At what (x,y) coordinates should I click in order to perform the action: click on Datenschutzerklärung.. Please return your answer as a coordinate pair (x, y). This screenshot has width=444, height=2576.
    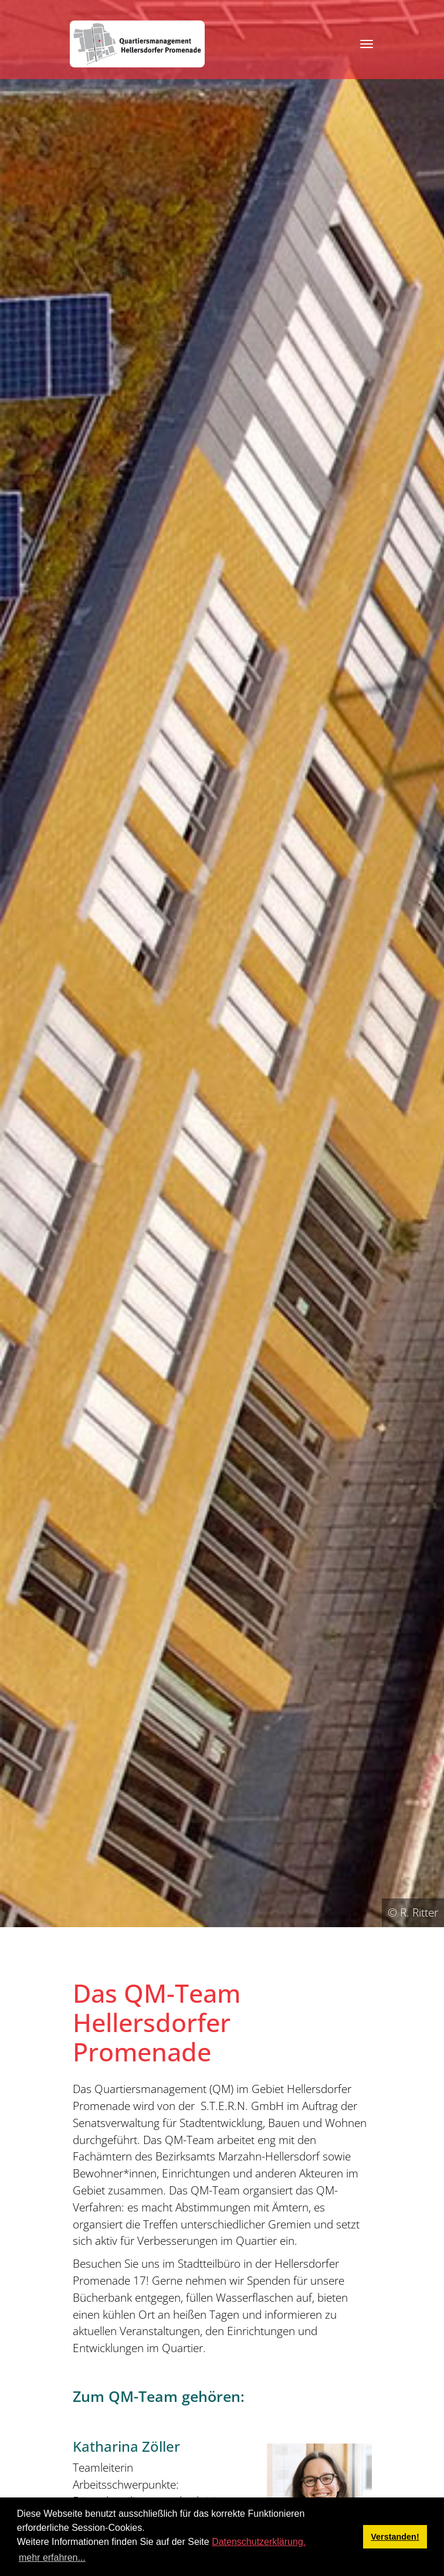
    Looking at the image, I should click on (259, 2542).